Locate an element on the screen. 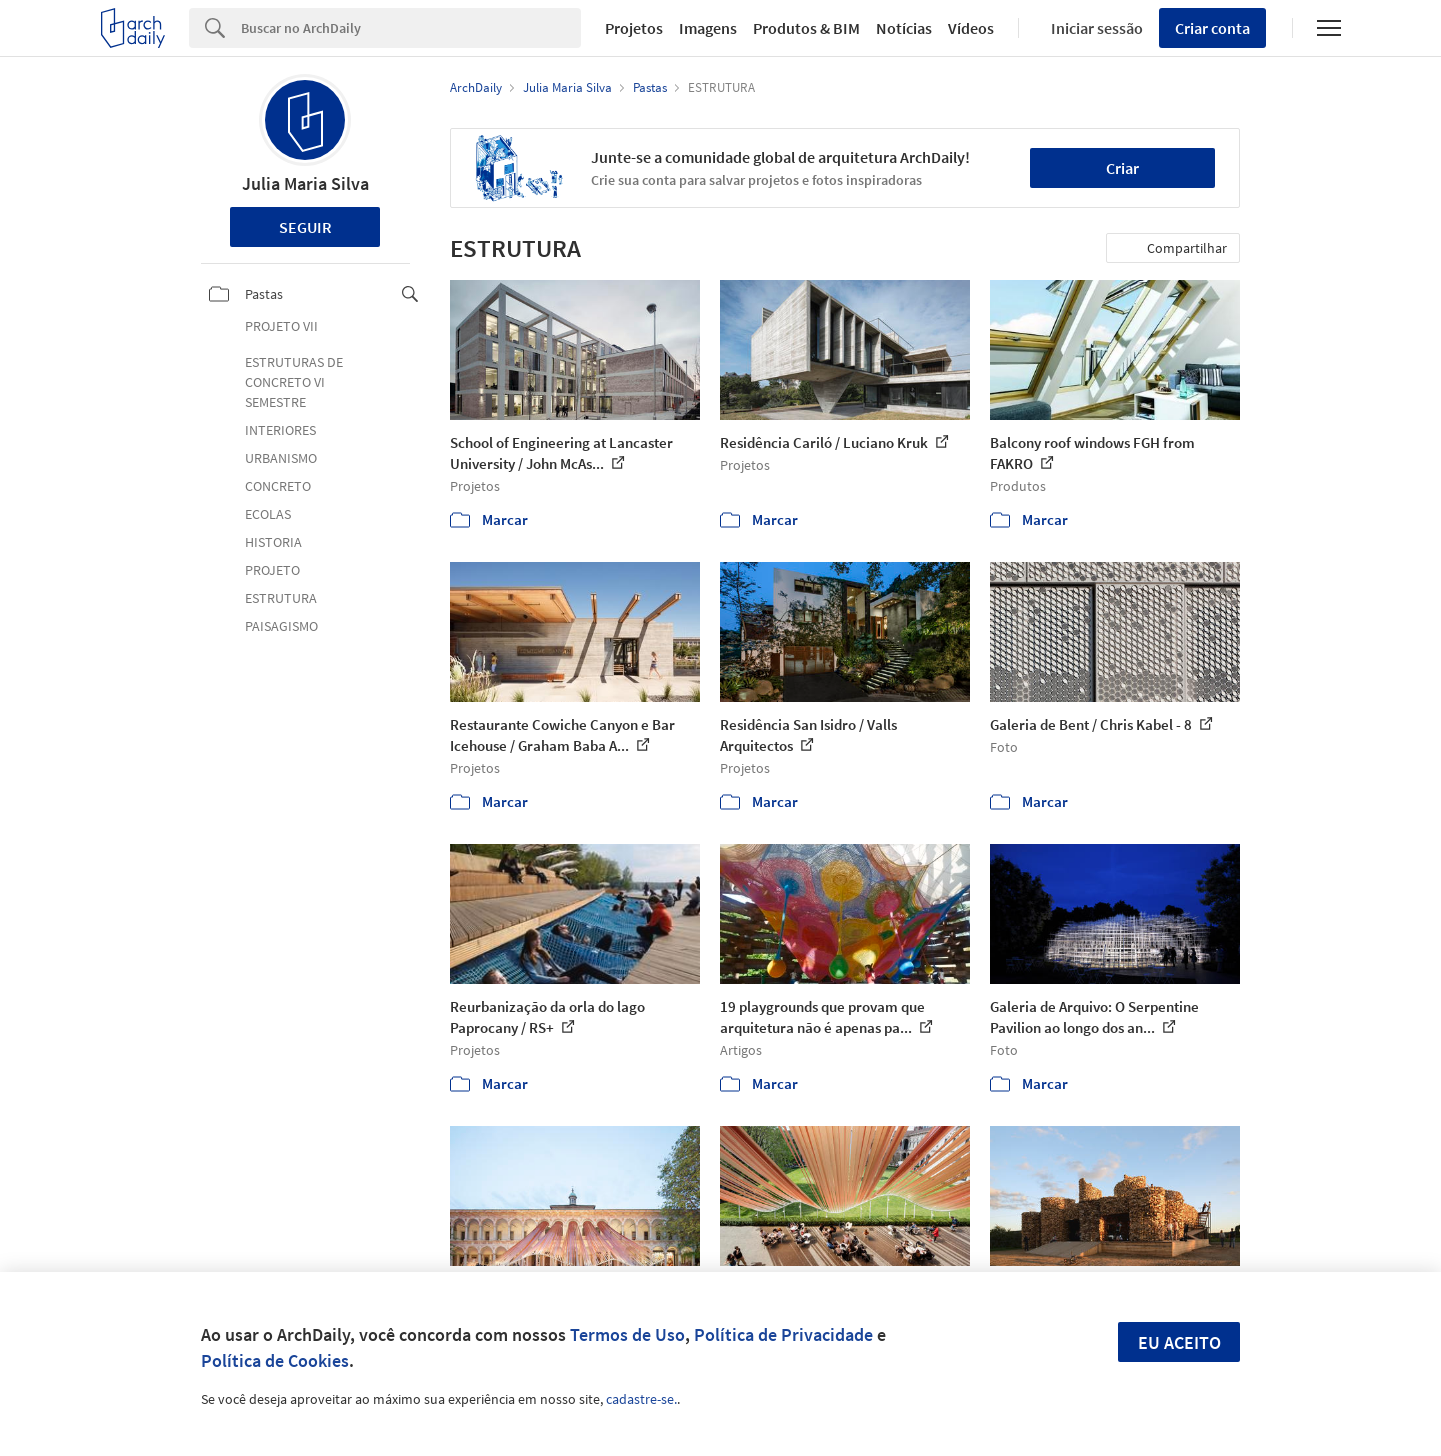  Julia Maria Silva is located at coordinates (305, 183).